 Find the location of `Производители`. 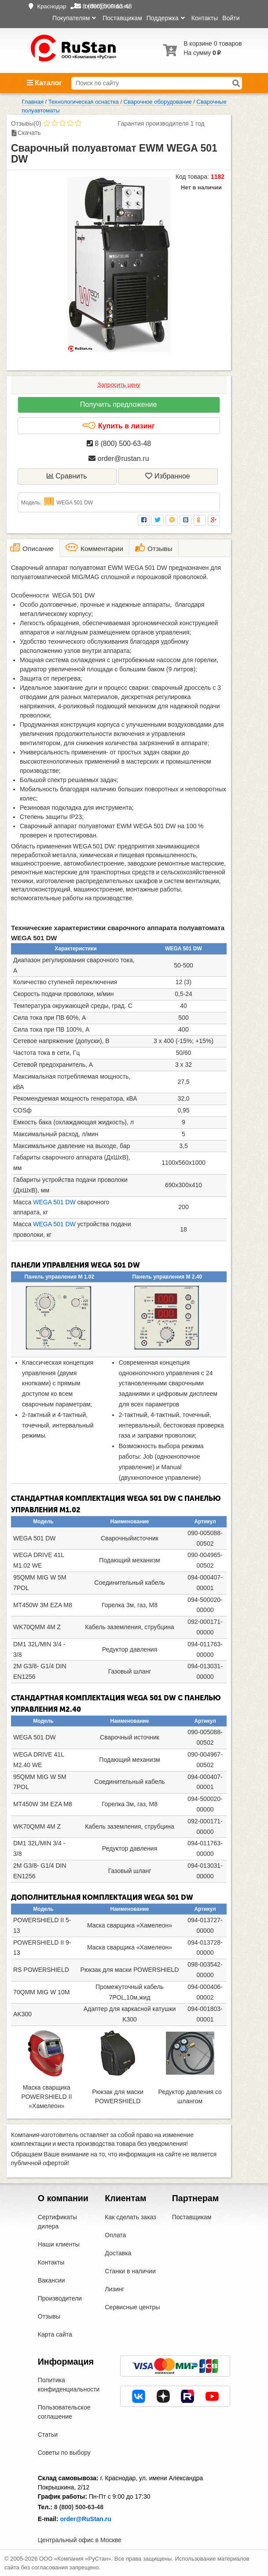

Производители is located at coordinates (60, 2298).